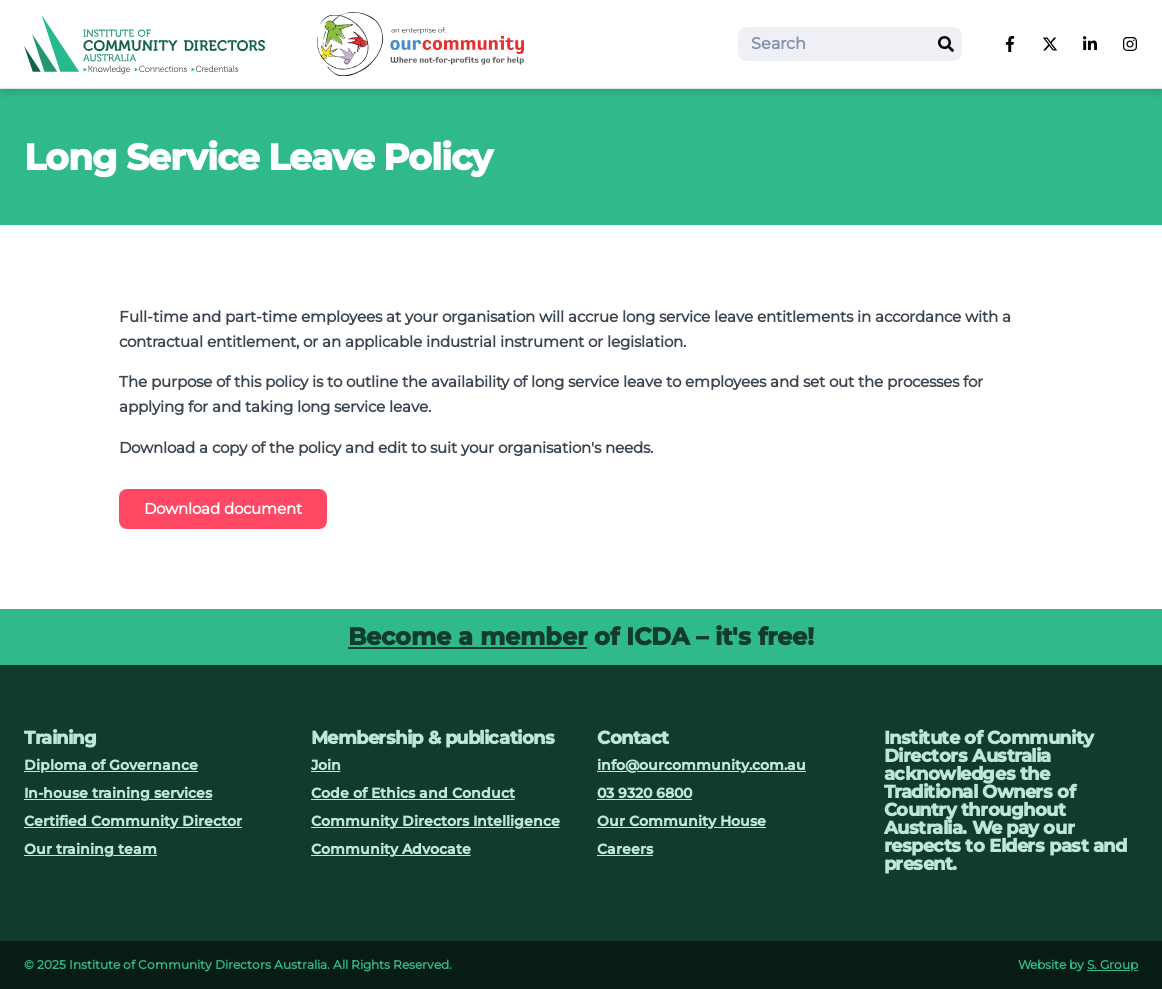 The height and width of the screenshot is (989, 1162). Describe the element at coordinates (326, 765) in the screenshot. I see `Join` at that location.